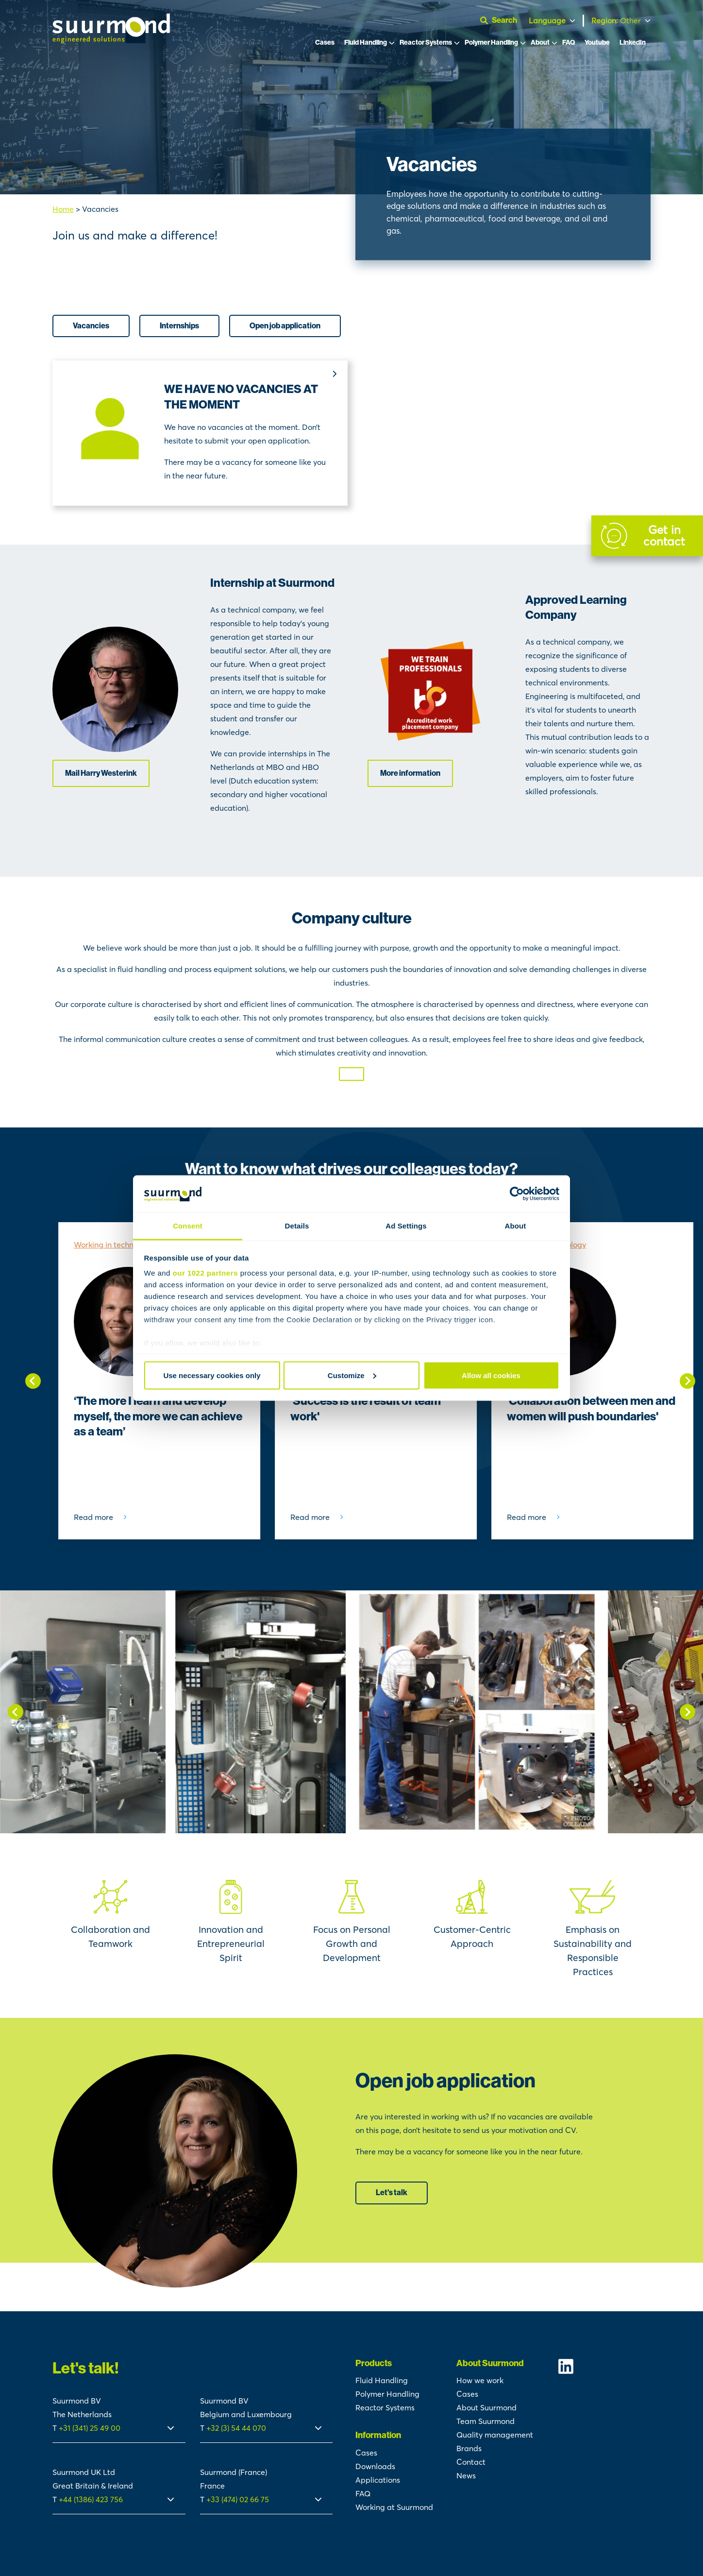 This screenshot has height=2576, width=703. I want to click on About Suurmond, so click(486, 2407).